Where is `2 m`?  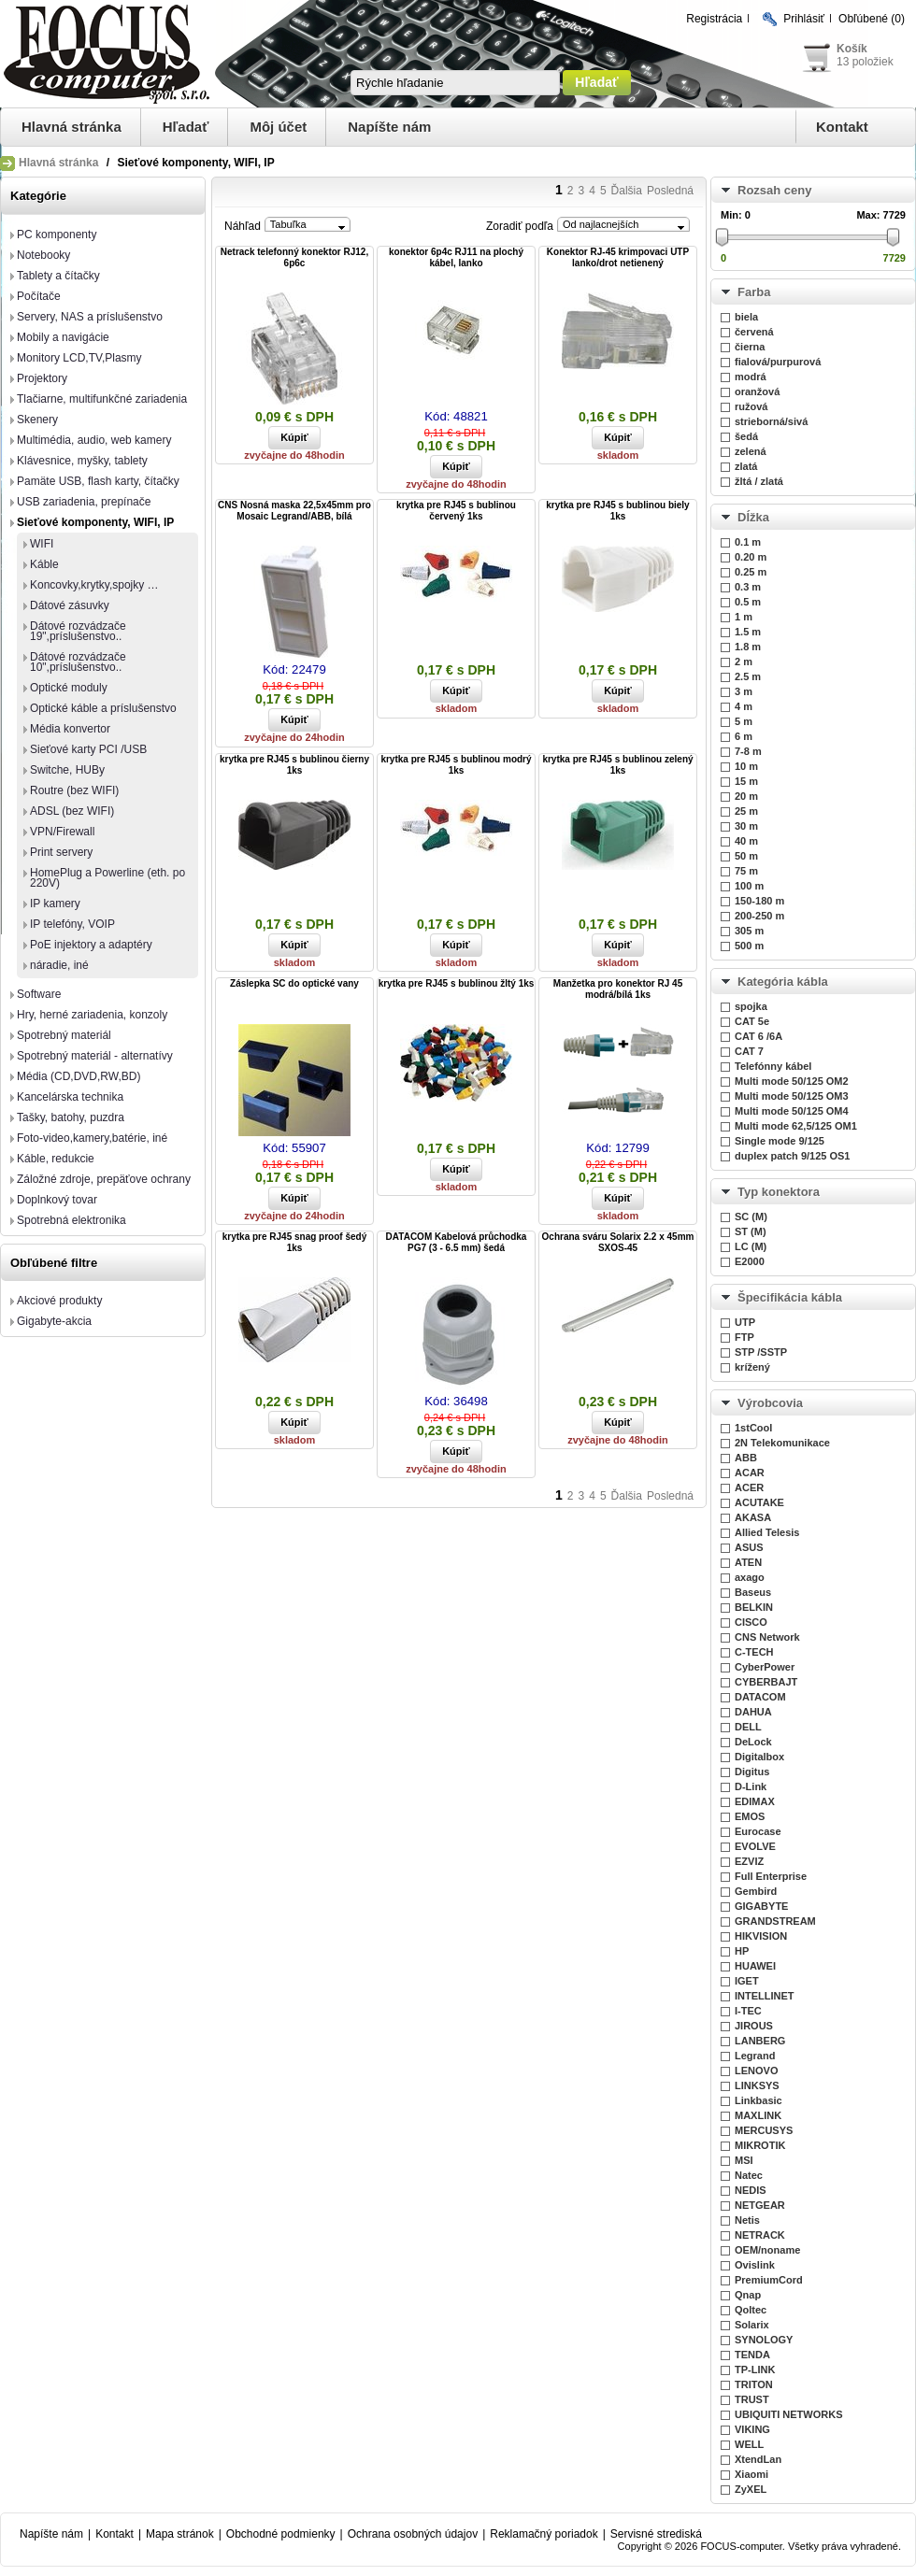
2 m is located at coordinates (743, 661).